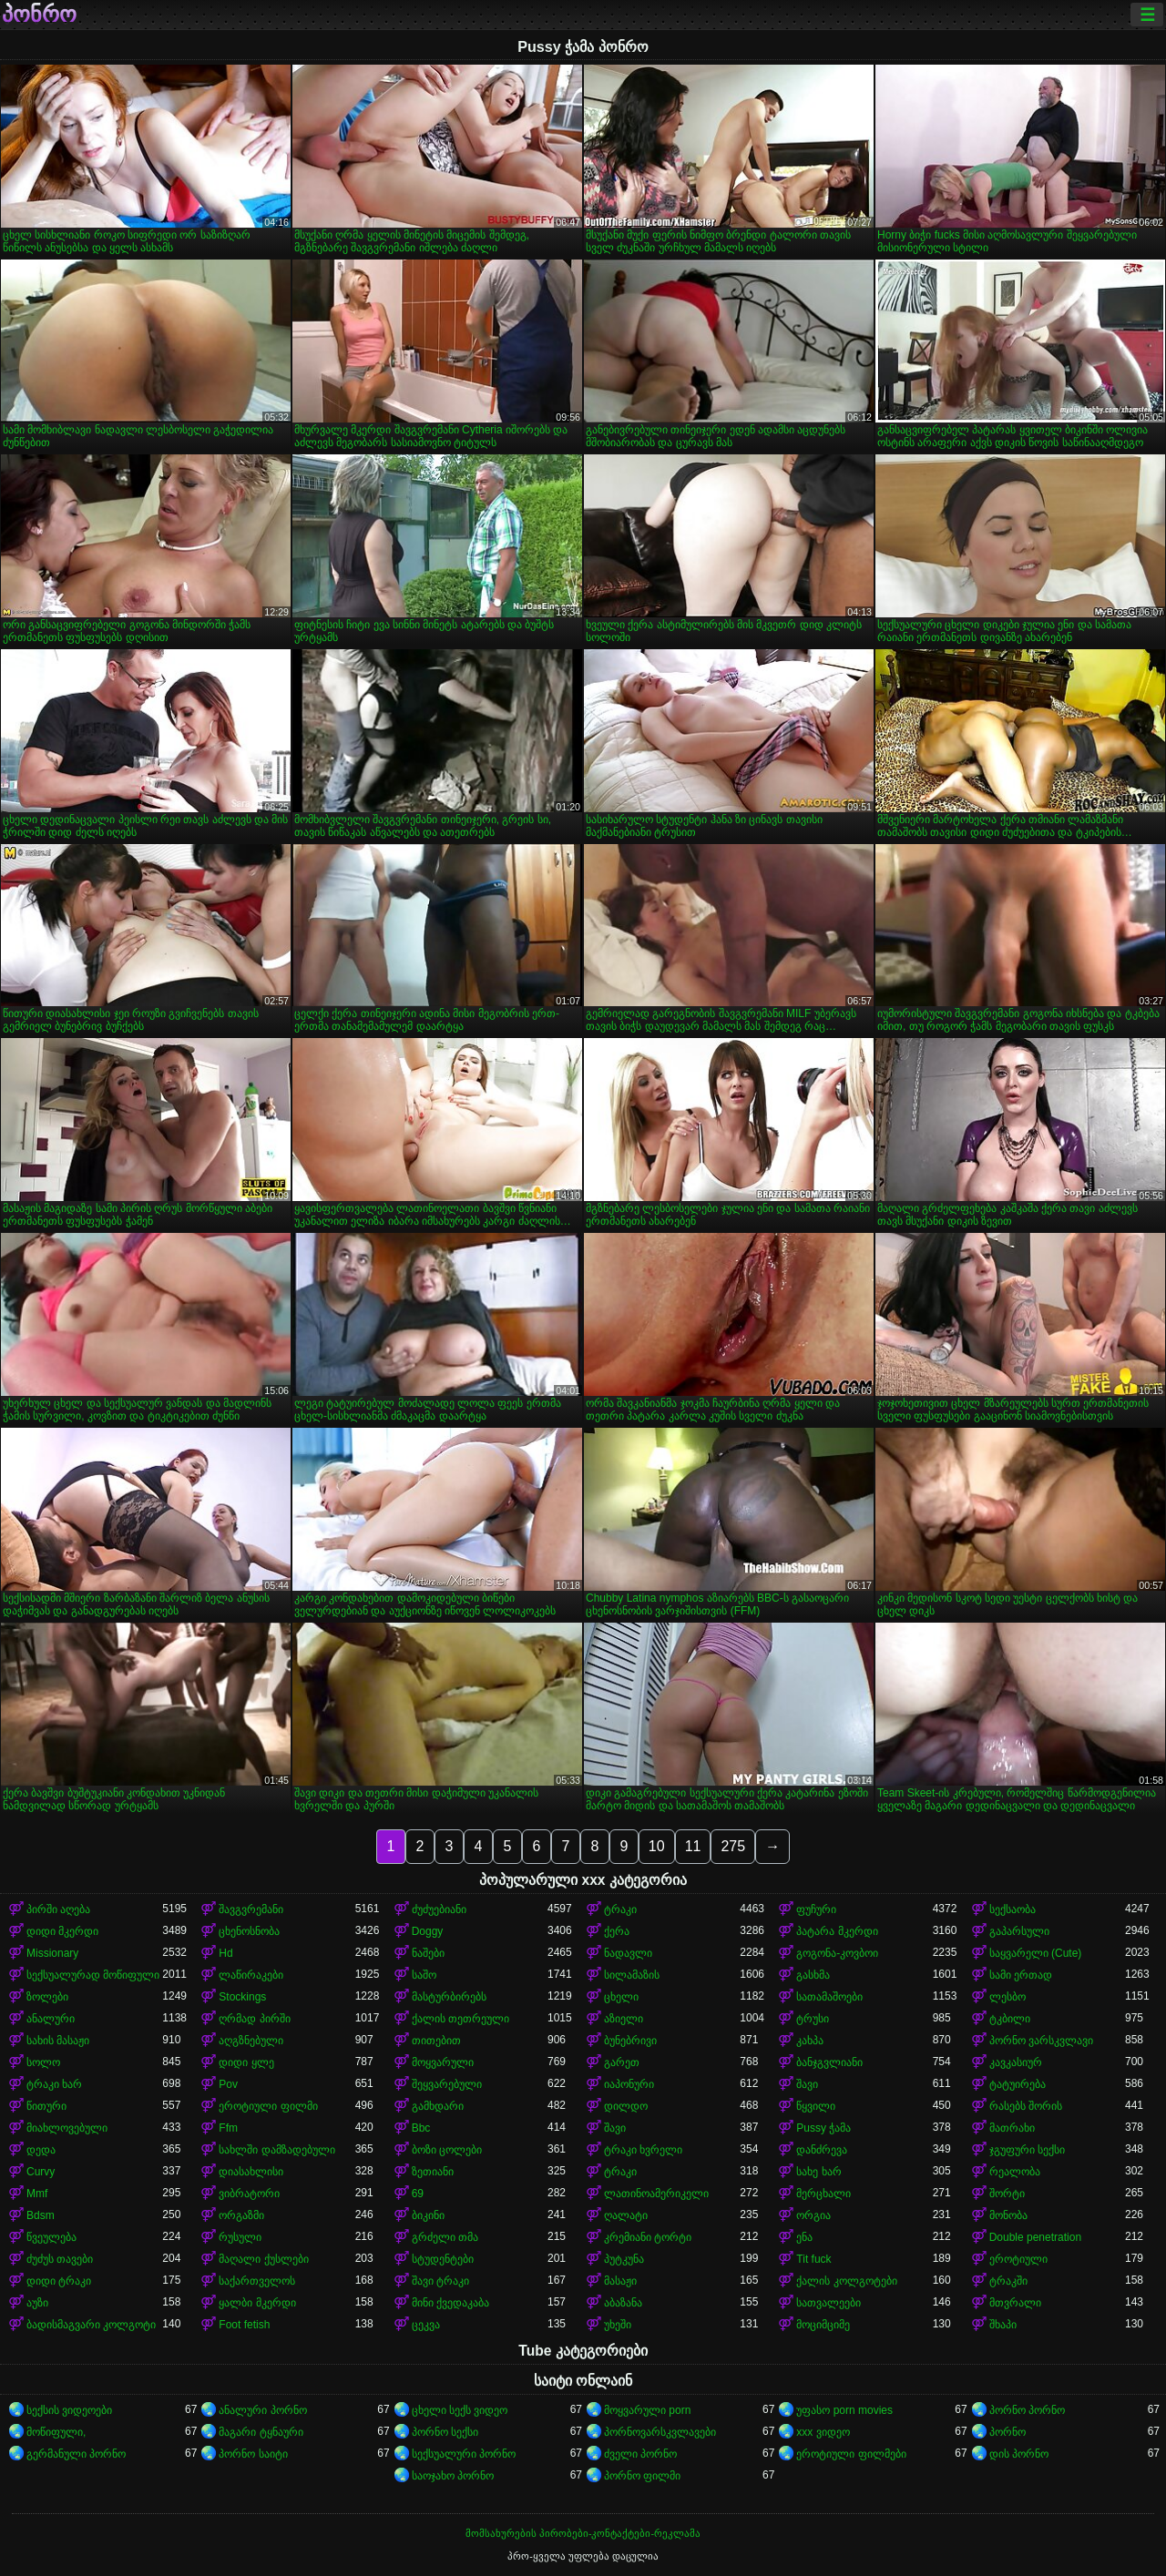  I want to click on მათრახი, so click(1012, 2128).